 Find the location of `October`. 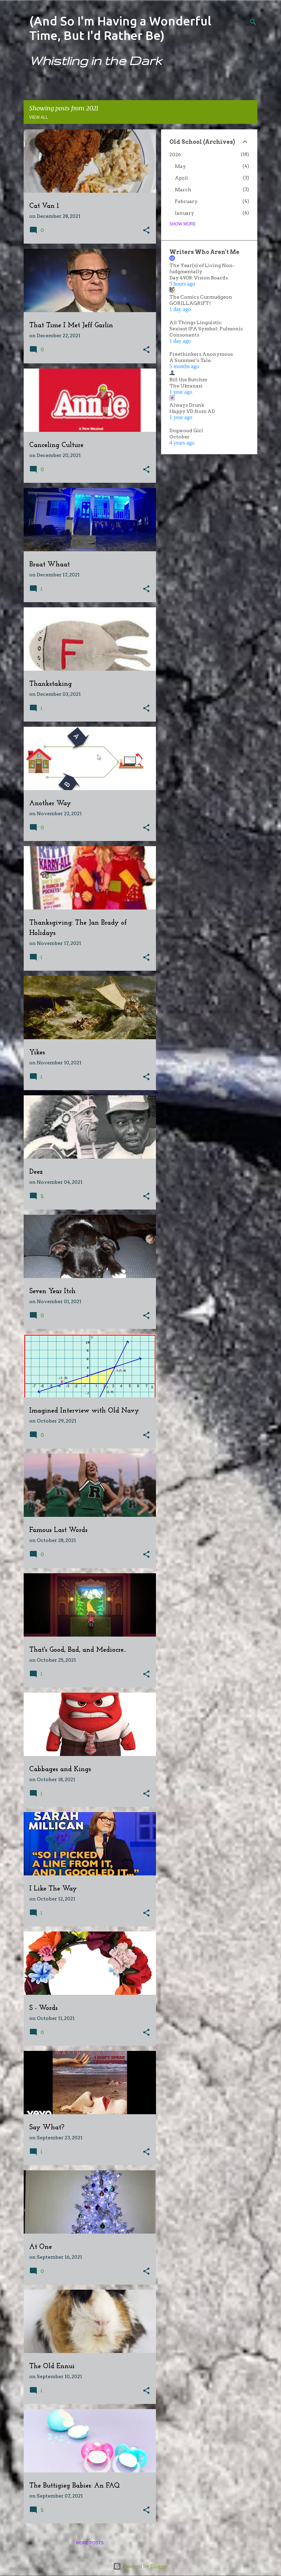

October is located at coordinates (179, 436).